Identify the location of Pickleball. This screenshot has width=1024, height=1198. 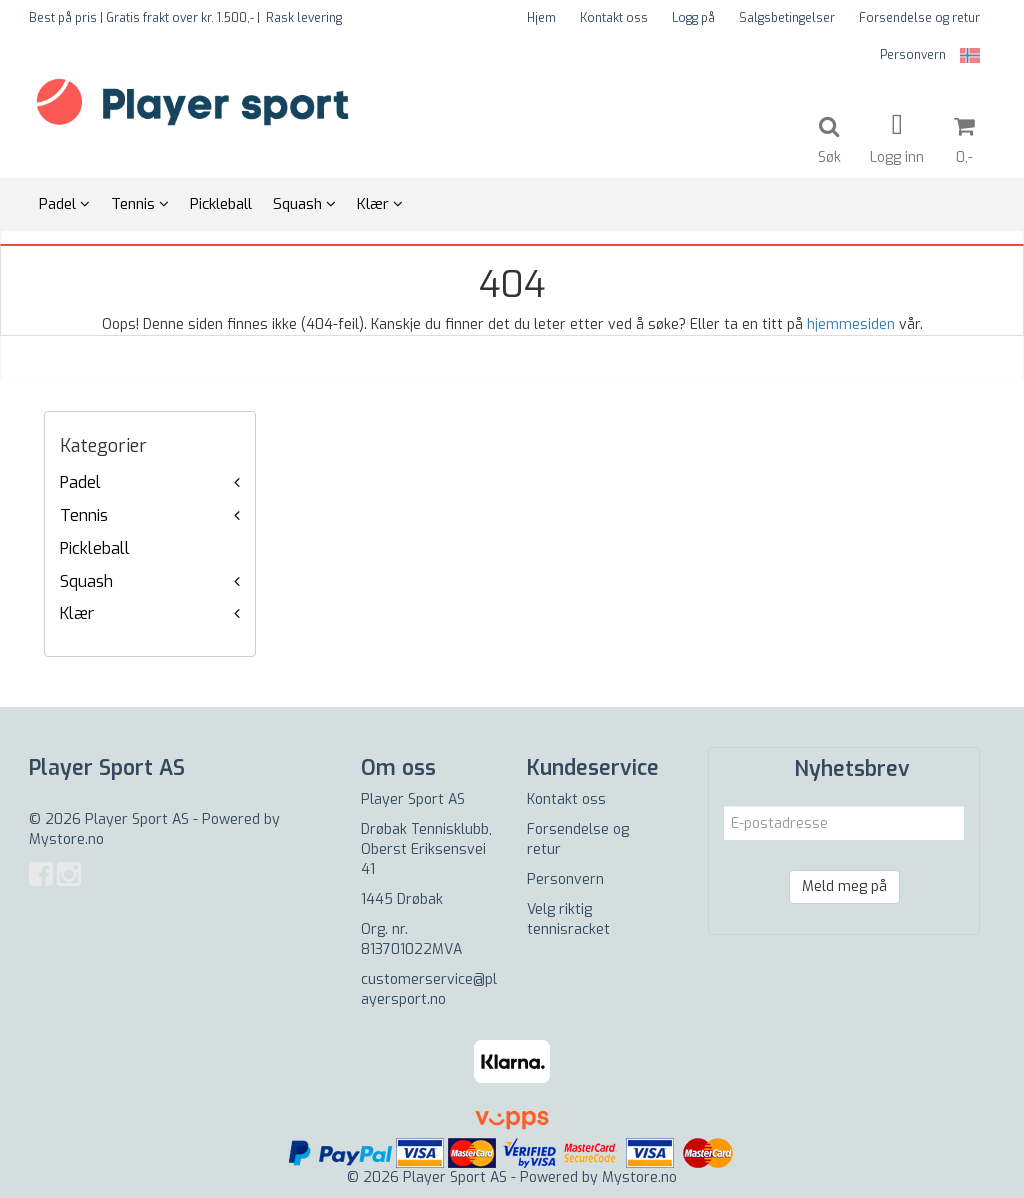
(95, 548).